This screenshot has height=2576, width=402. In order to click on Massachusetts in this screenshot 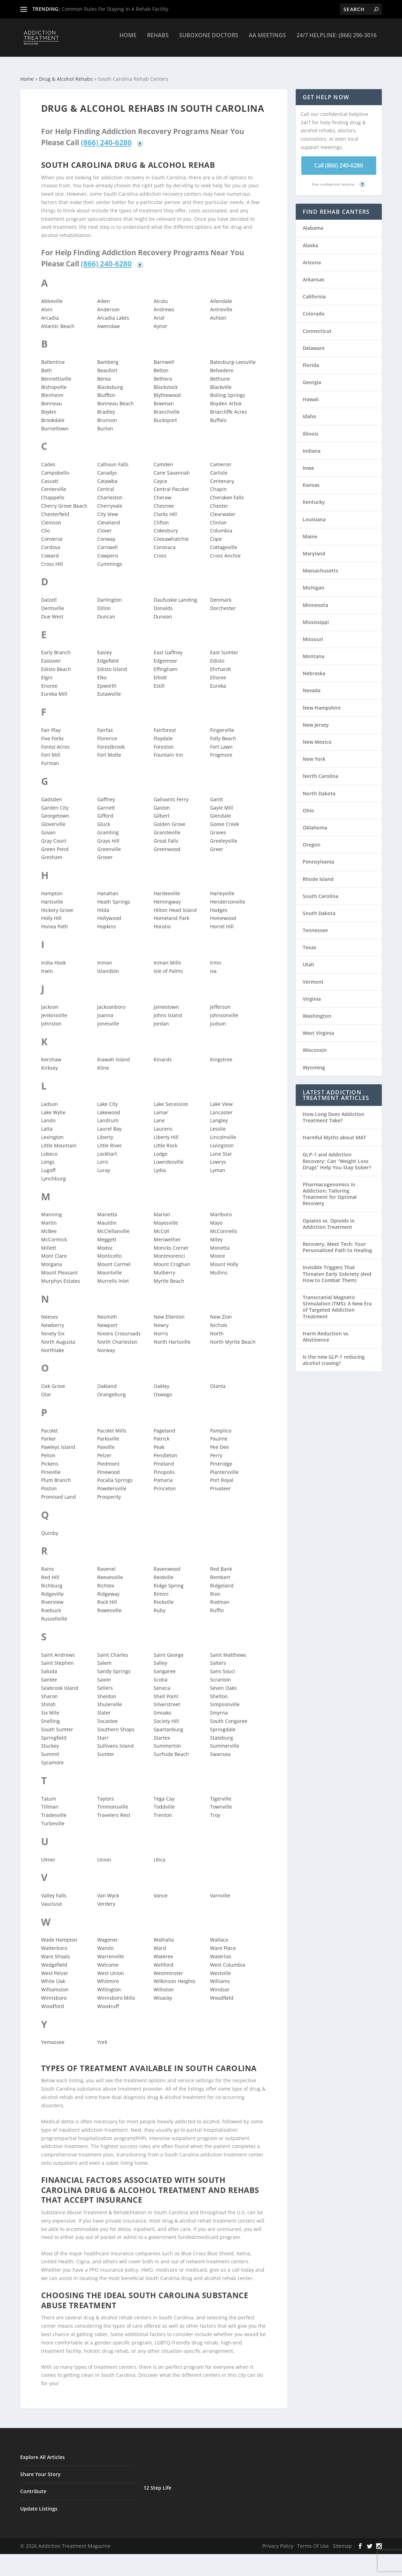, I will do `click(320, 564)`.